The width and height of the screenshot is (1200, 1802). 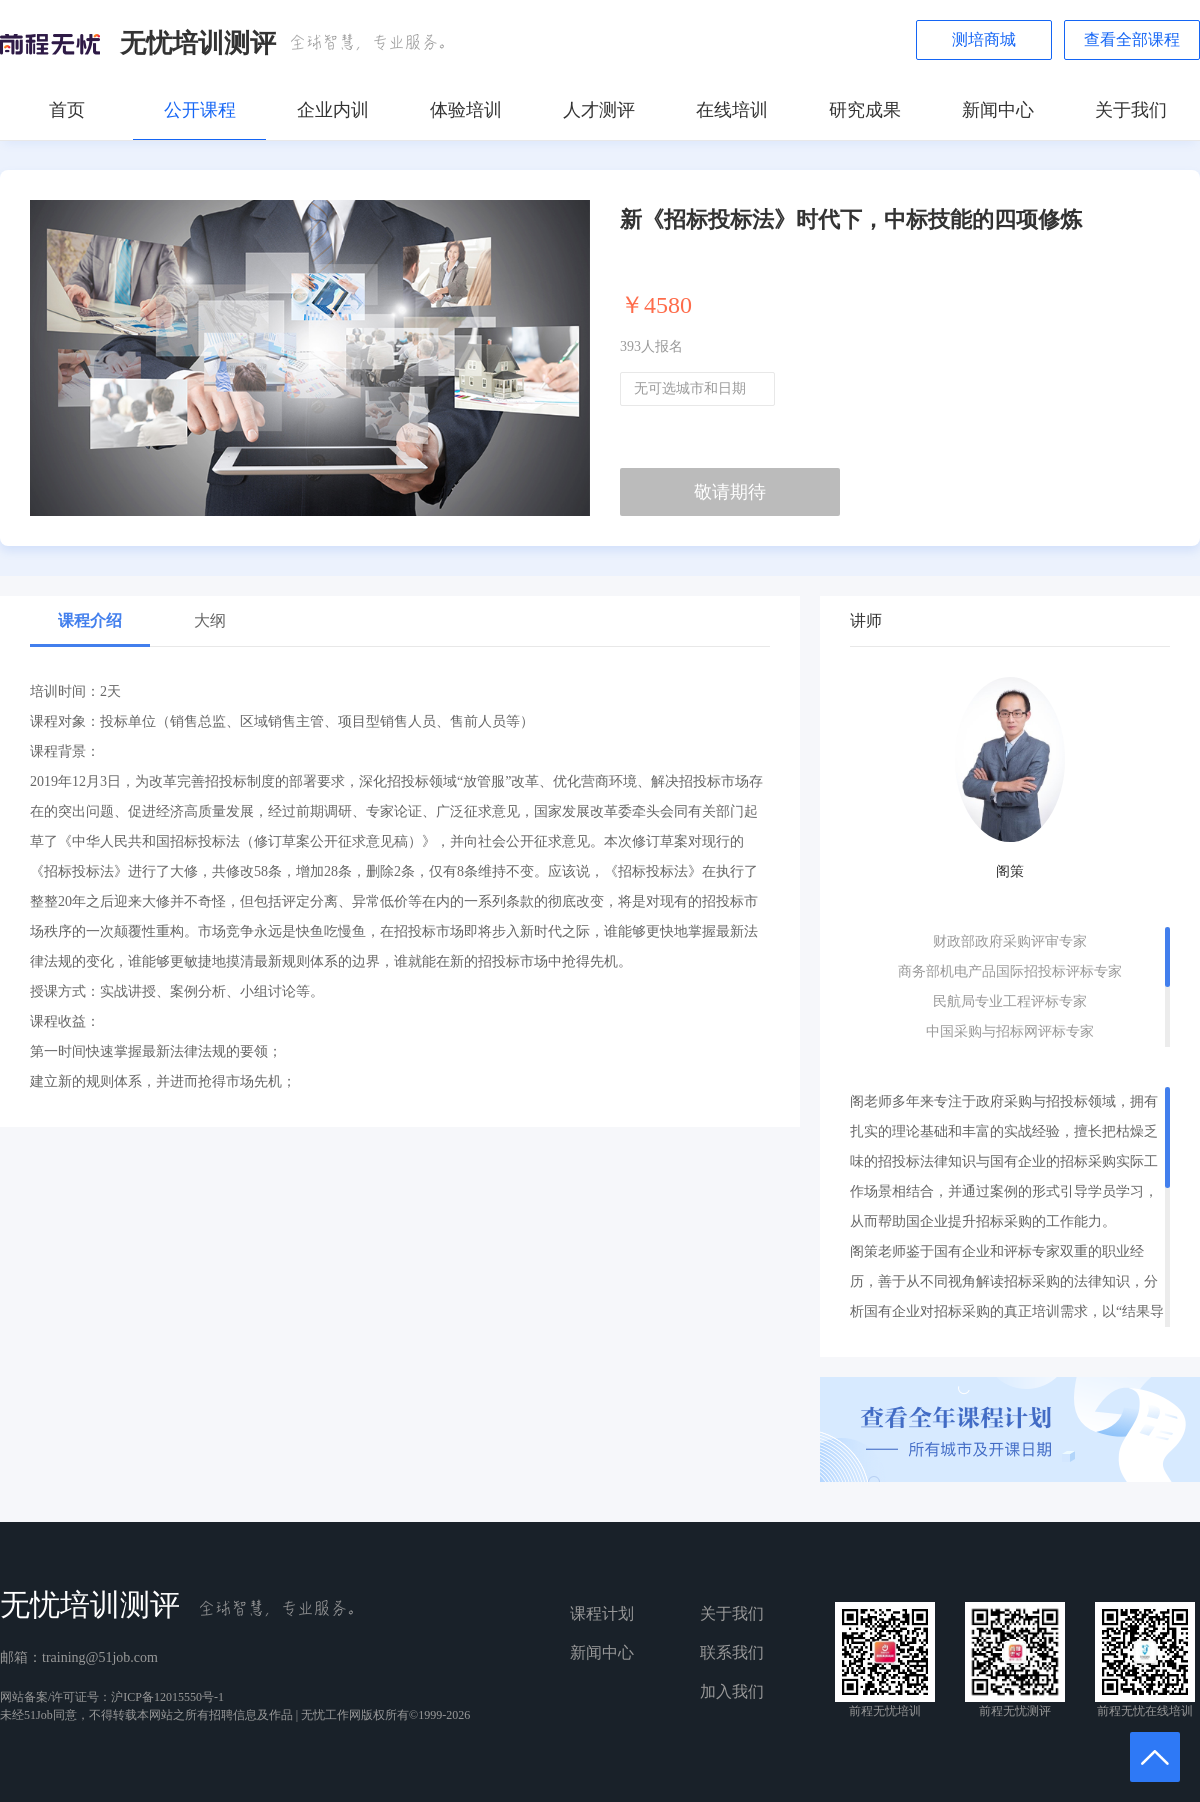 What do you see at coordinates (466, 110) in the screenshot?
I see `体验培训` at bounding box center [466, 110].